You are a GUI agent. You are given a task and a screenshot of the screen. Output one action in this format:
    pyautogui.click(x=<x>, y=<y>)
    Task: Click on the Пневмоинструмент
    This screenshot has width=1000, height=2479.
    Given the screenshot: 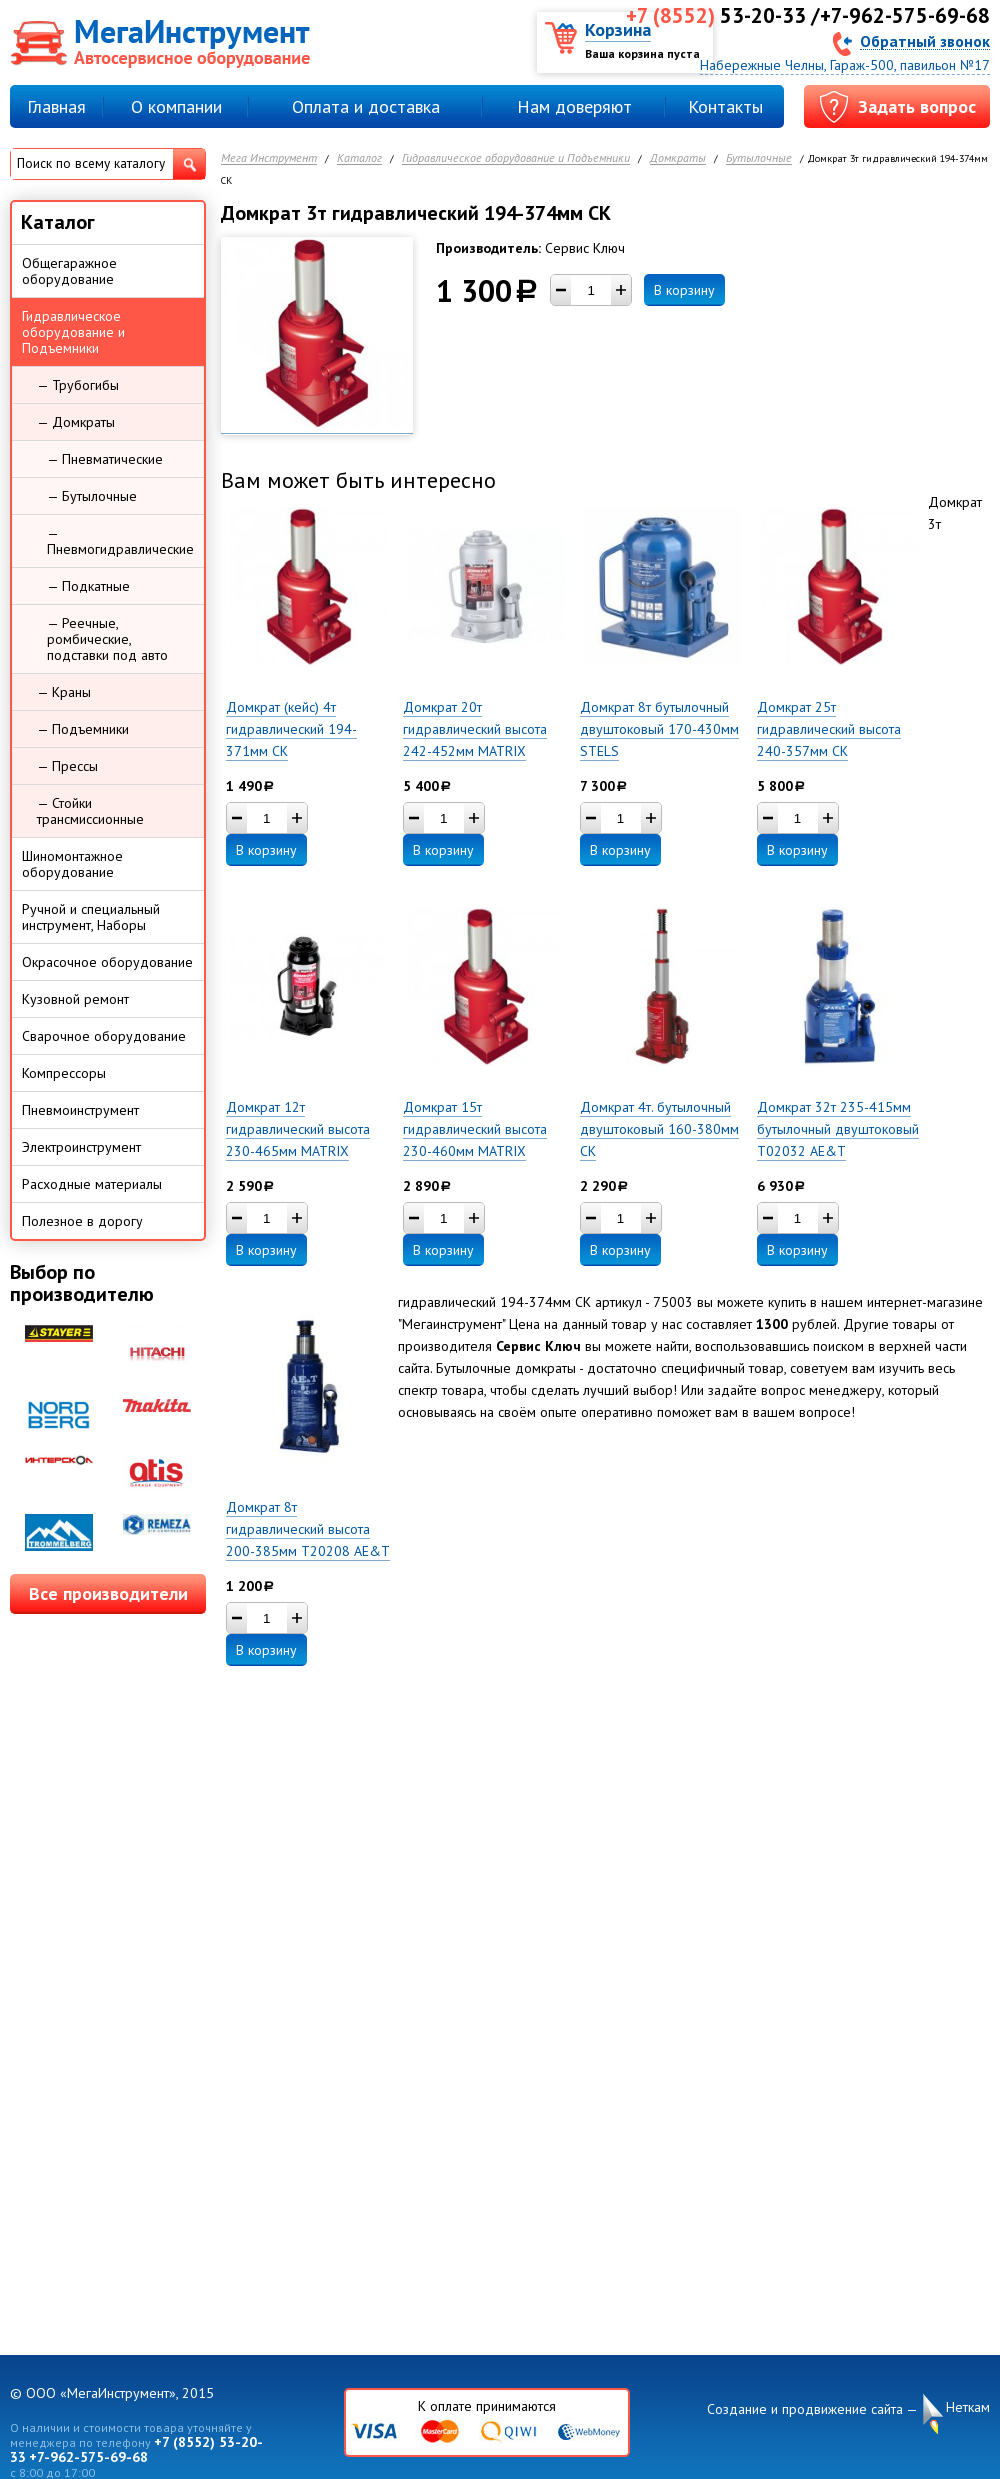 What is the action you would take?
    pyautogui.click(x=80, y=1110)
    